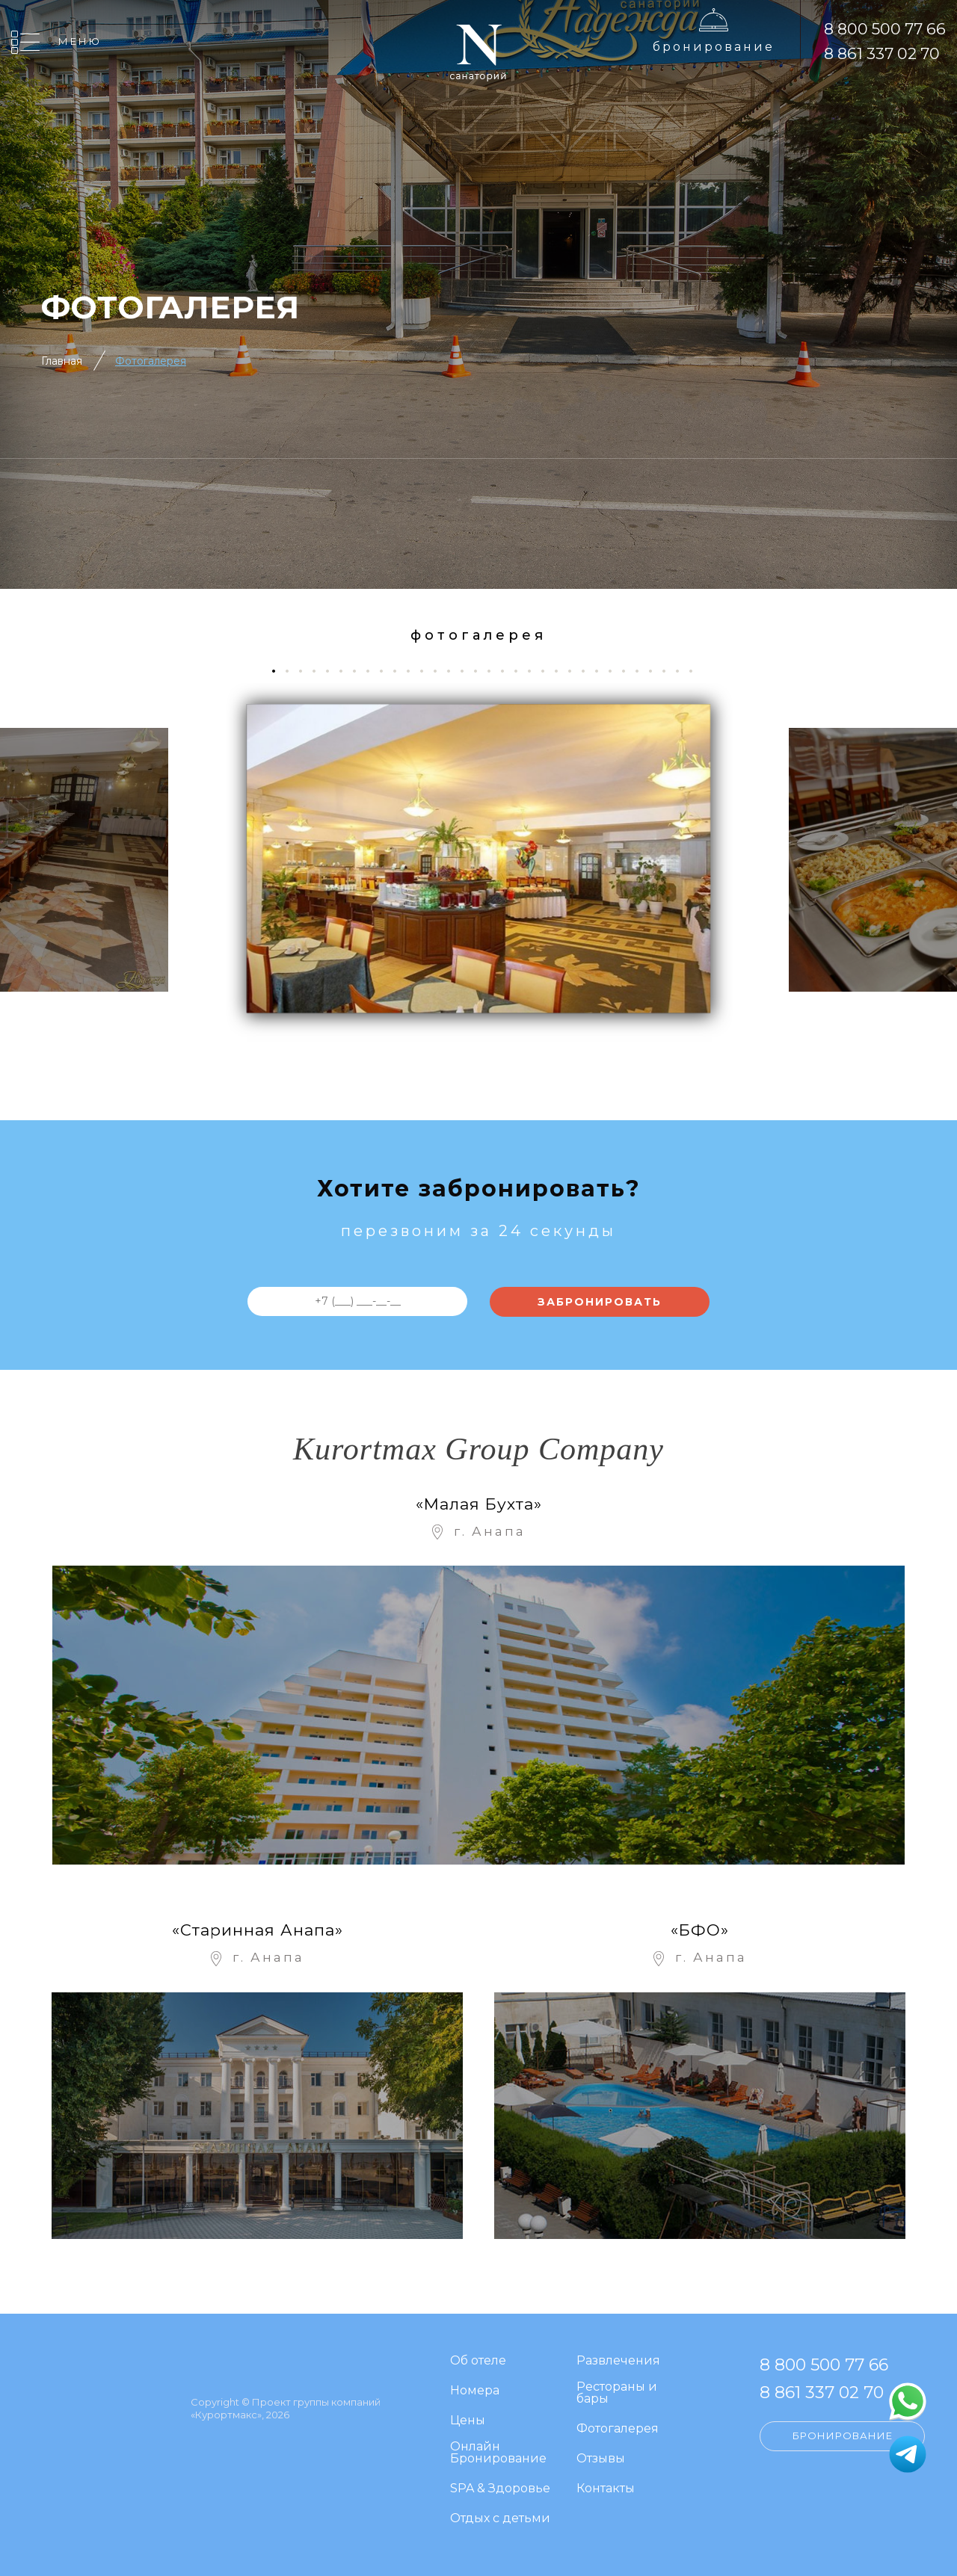 The width and height of the screenshot is (957, 2576). Describe the element at coordinates (61, 361) in the screenshot. I see `Главная` at that location.